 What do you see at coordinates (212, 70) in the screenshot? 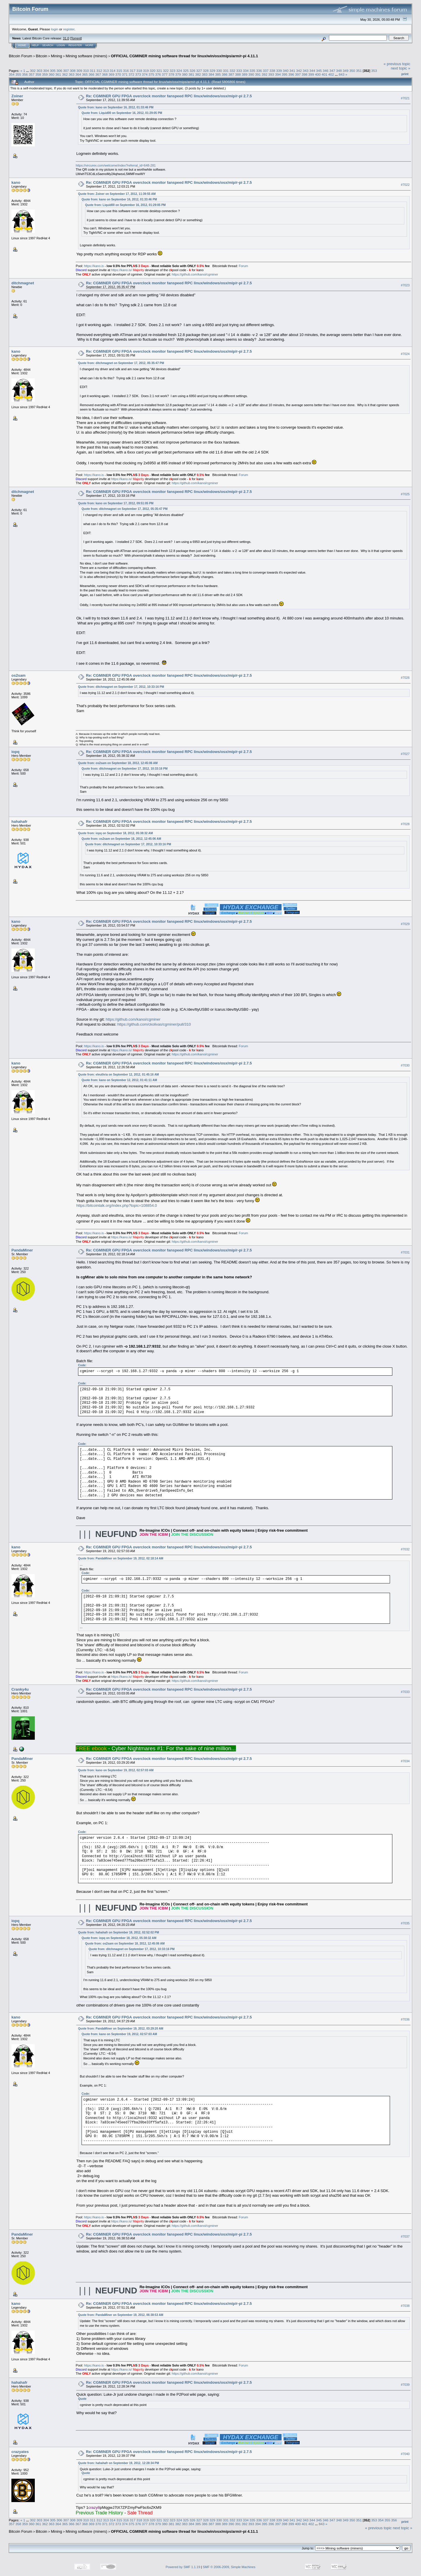
I see `329` at bounding box center [212, 70].